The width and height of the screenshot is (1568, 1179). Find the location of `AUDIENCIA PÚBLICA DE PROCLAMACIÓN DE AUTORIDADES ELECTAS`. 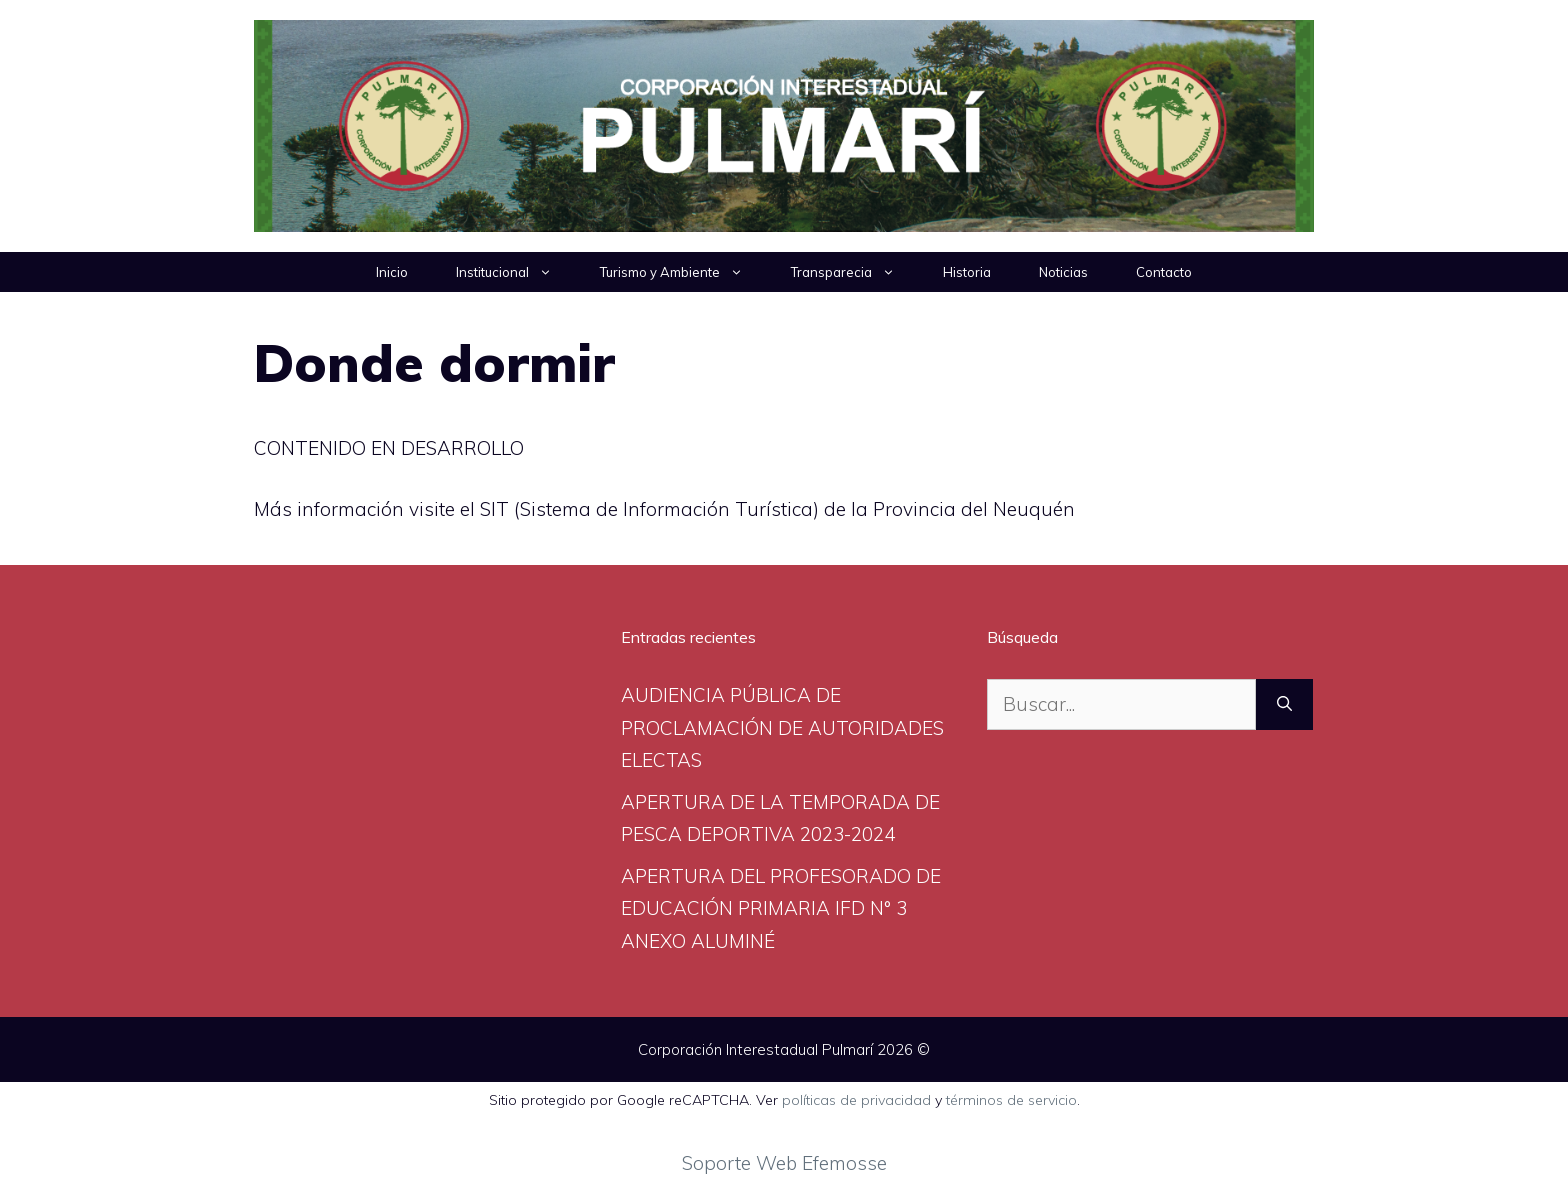

AUDIENCIA PÚBLICA DE PROCLAMACIÓN DE AUTORIDADES ELECTAS is located at coordinates (782, 727).